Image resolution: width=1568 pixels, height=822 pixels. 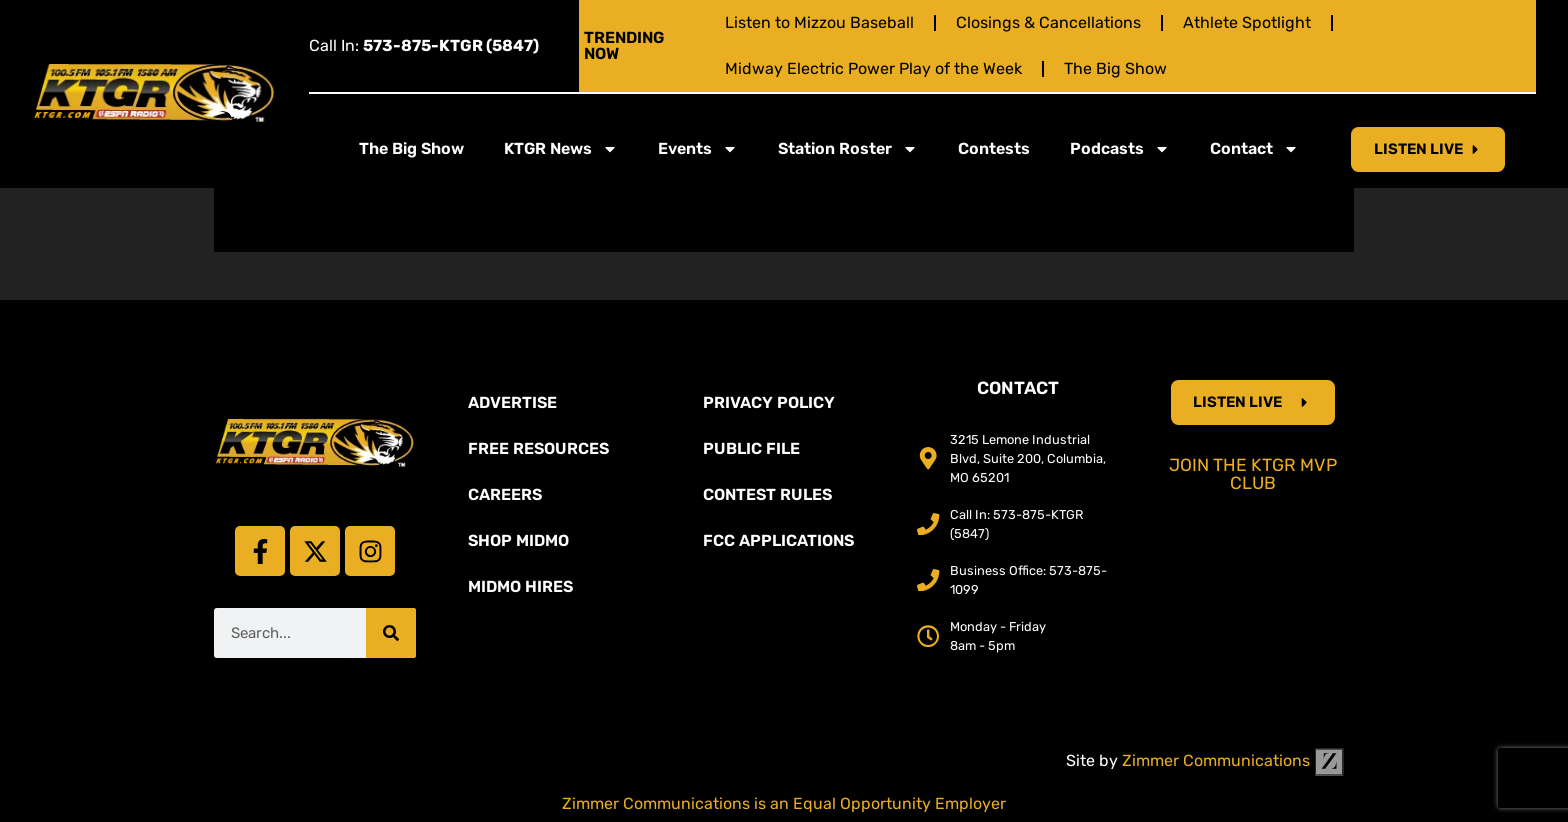 I want to click on Listen to Mizzou Baseball, so click(x=819, y=22).